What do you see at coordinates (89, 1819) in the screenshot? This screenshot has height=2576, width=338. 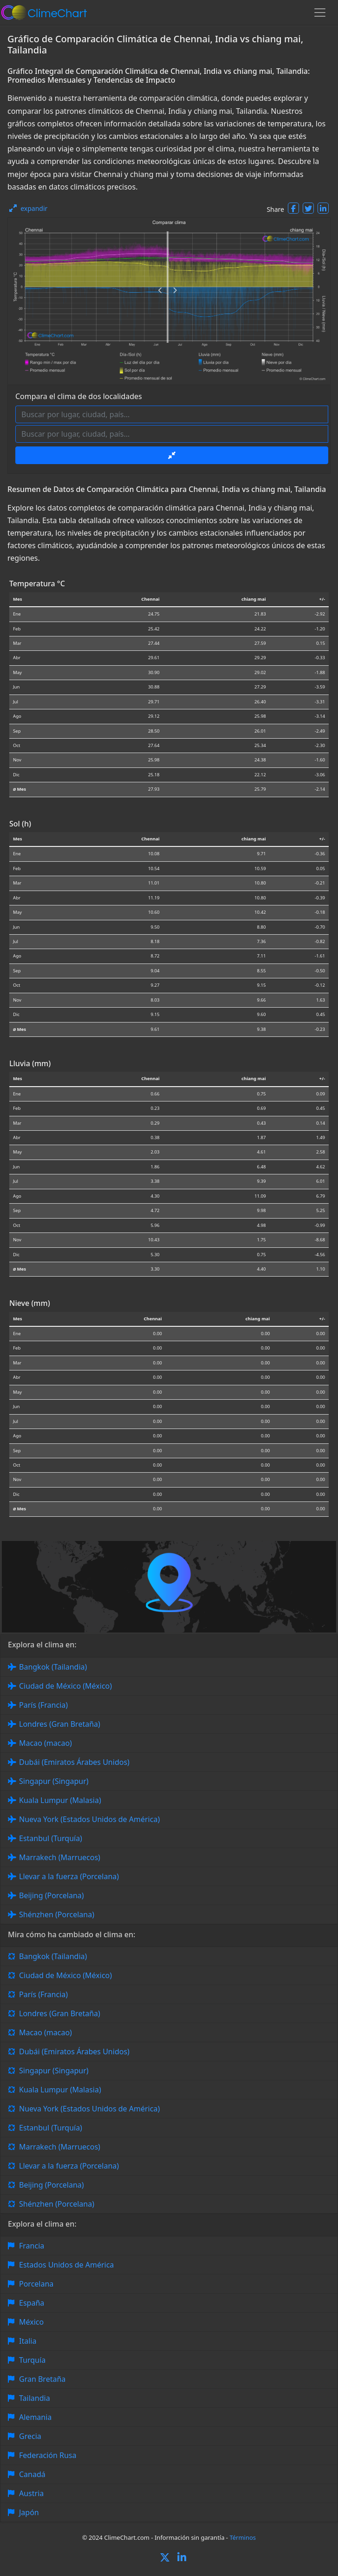 I see `Nueva York (Estados Unidos de América)` at bounding box center [89, 1819].